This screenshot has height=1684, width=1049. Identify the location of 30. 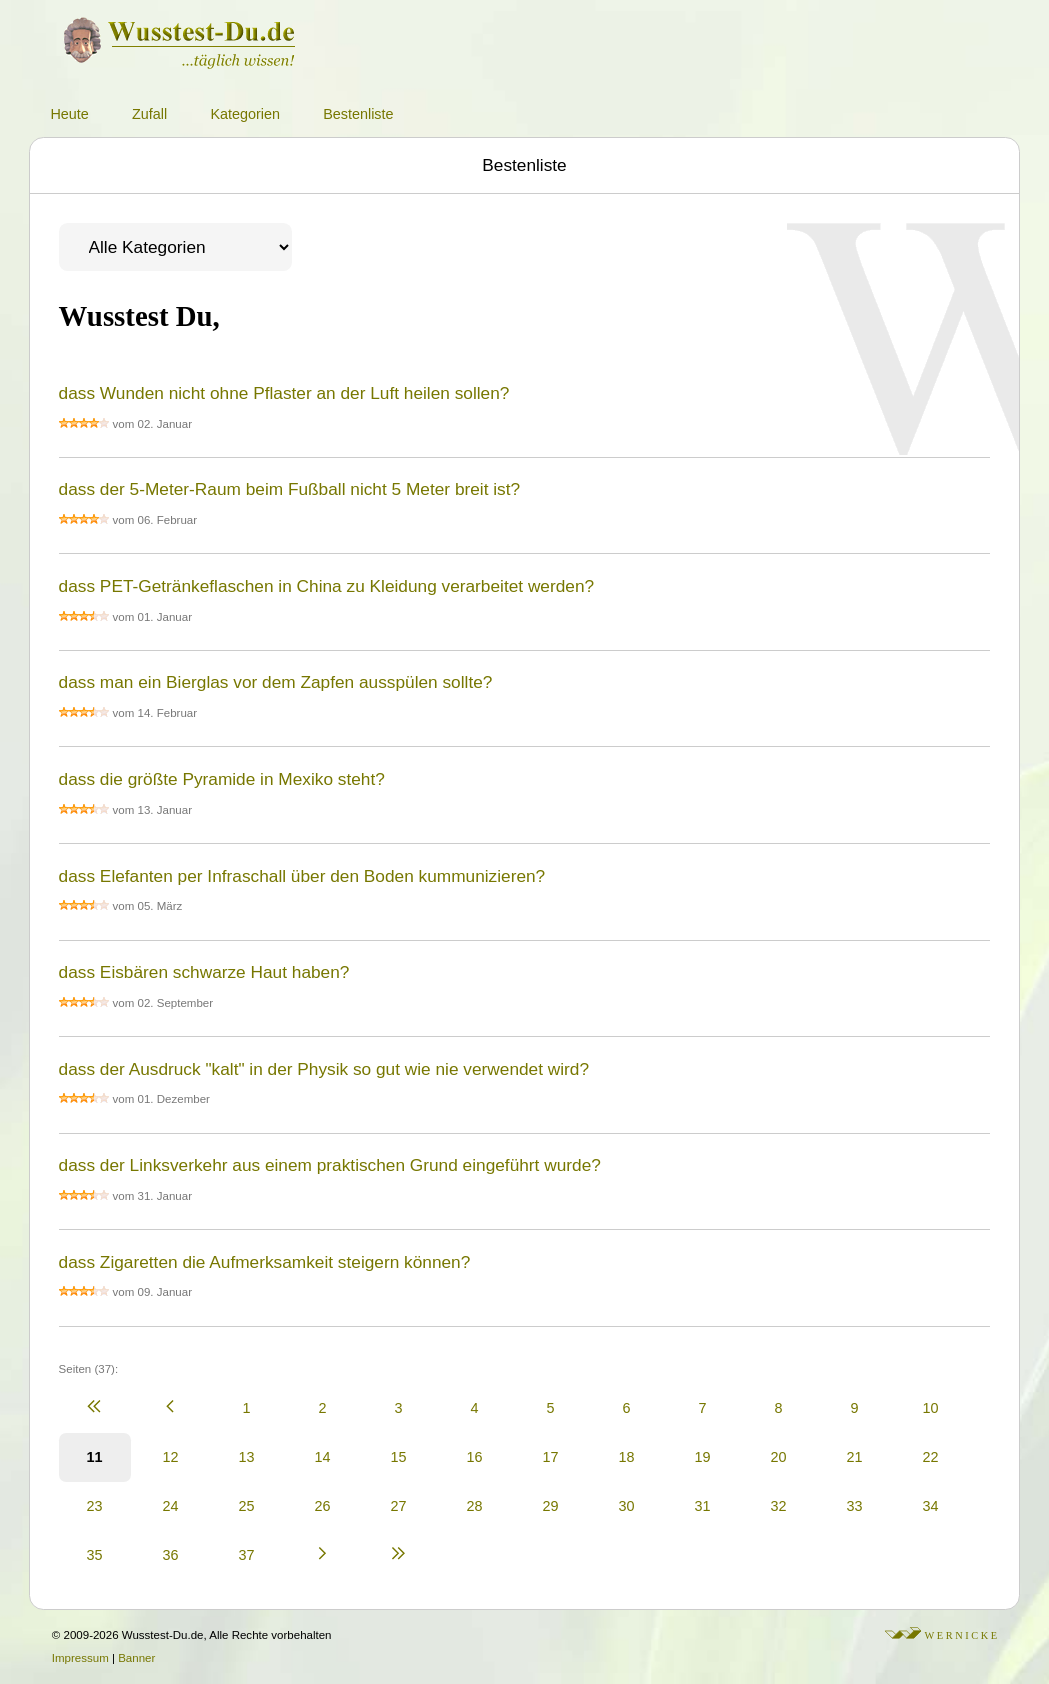
(627, 1506).